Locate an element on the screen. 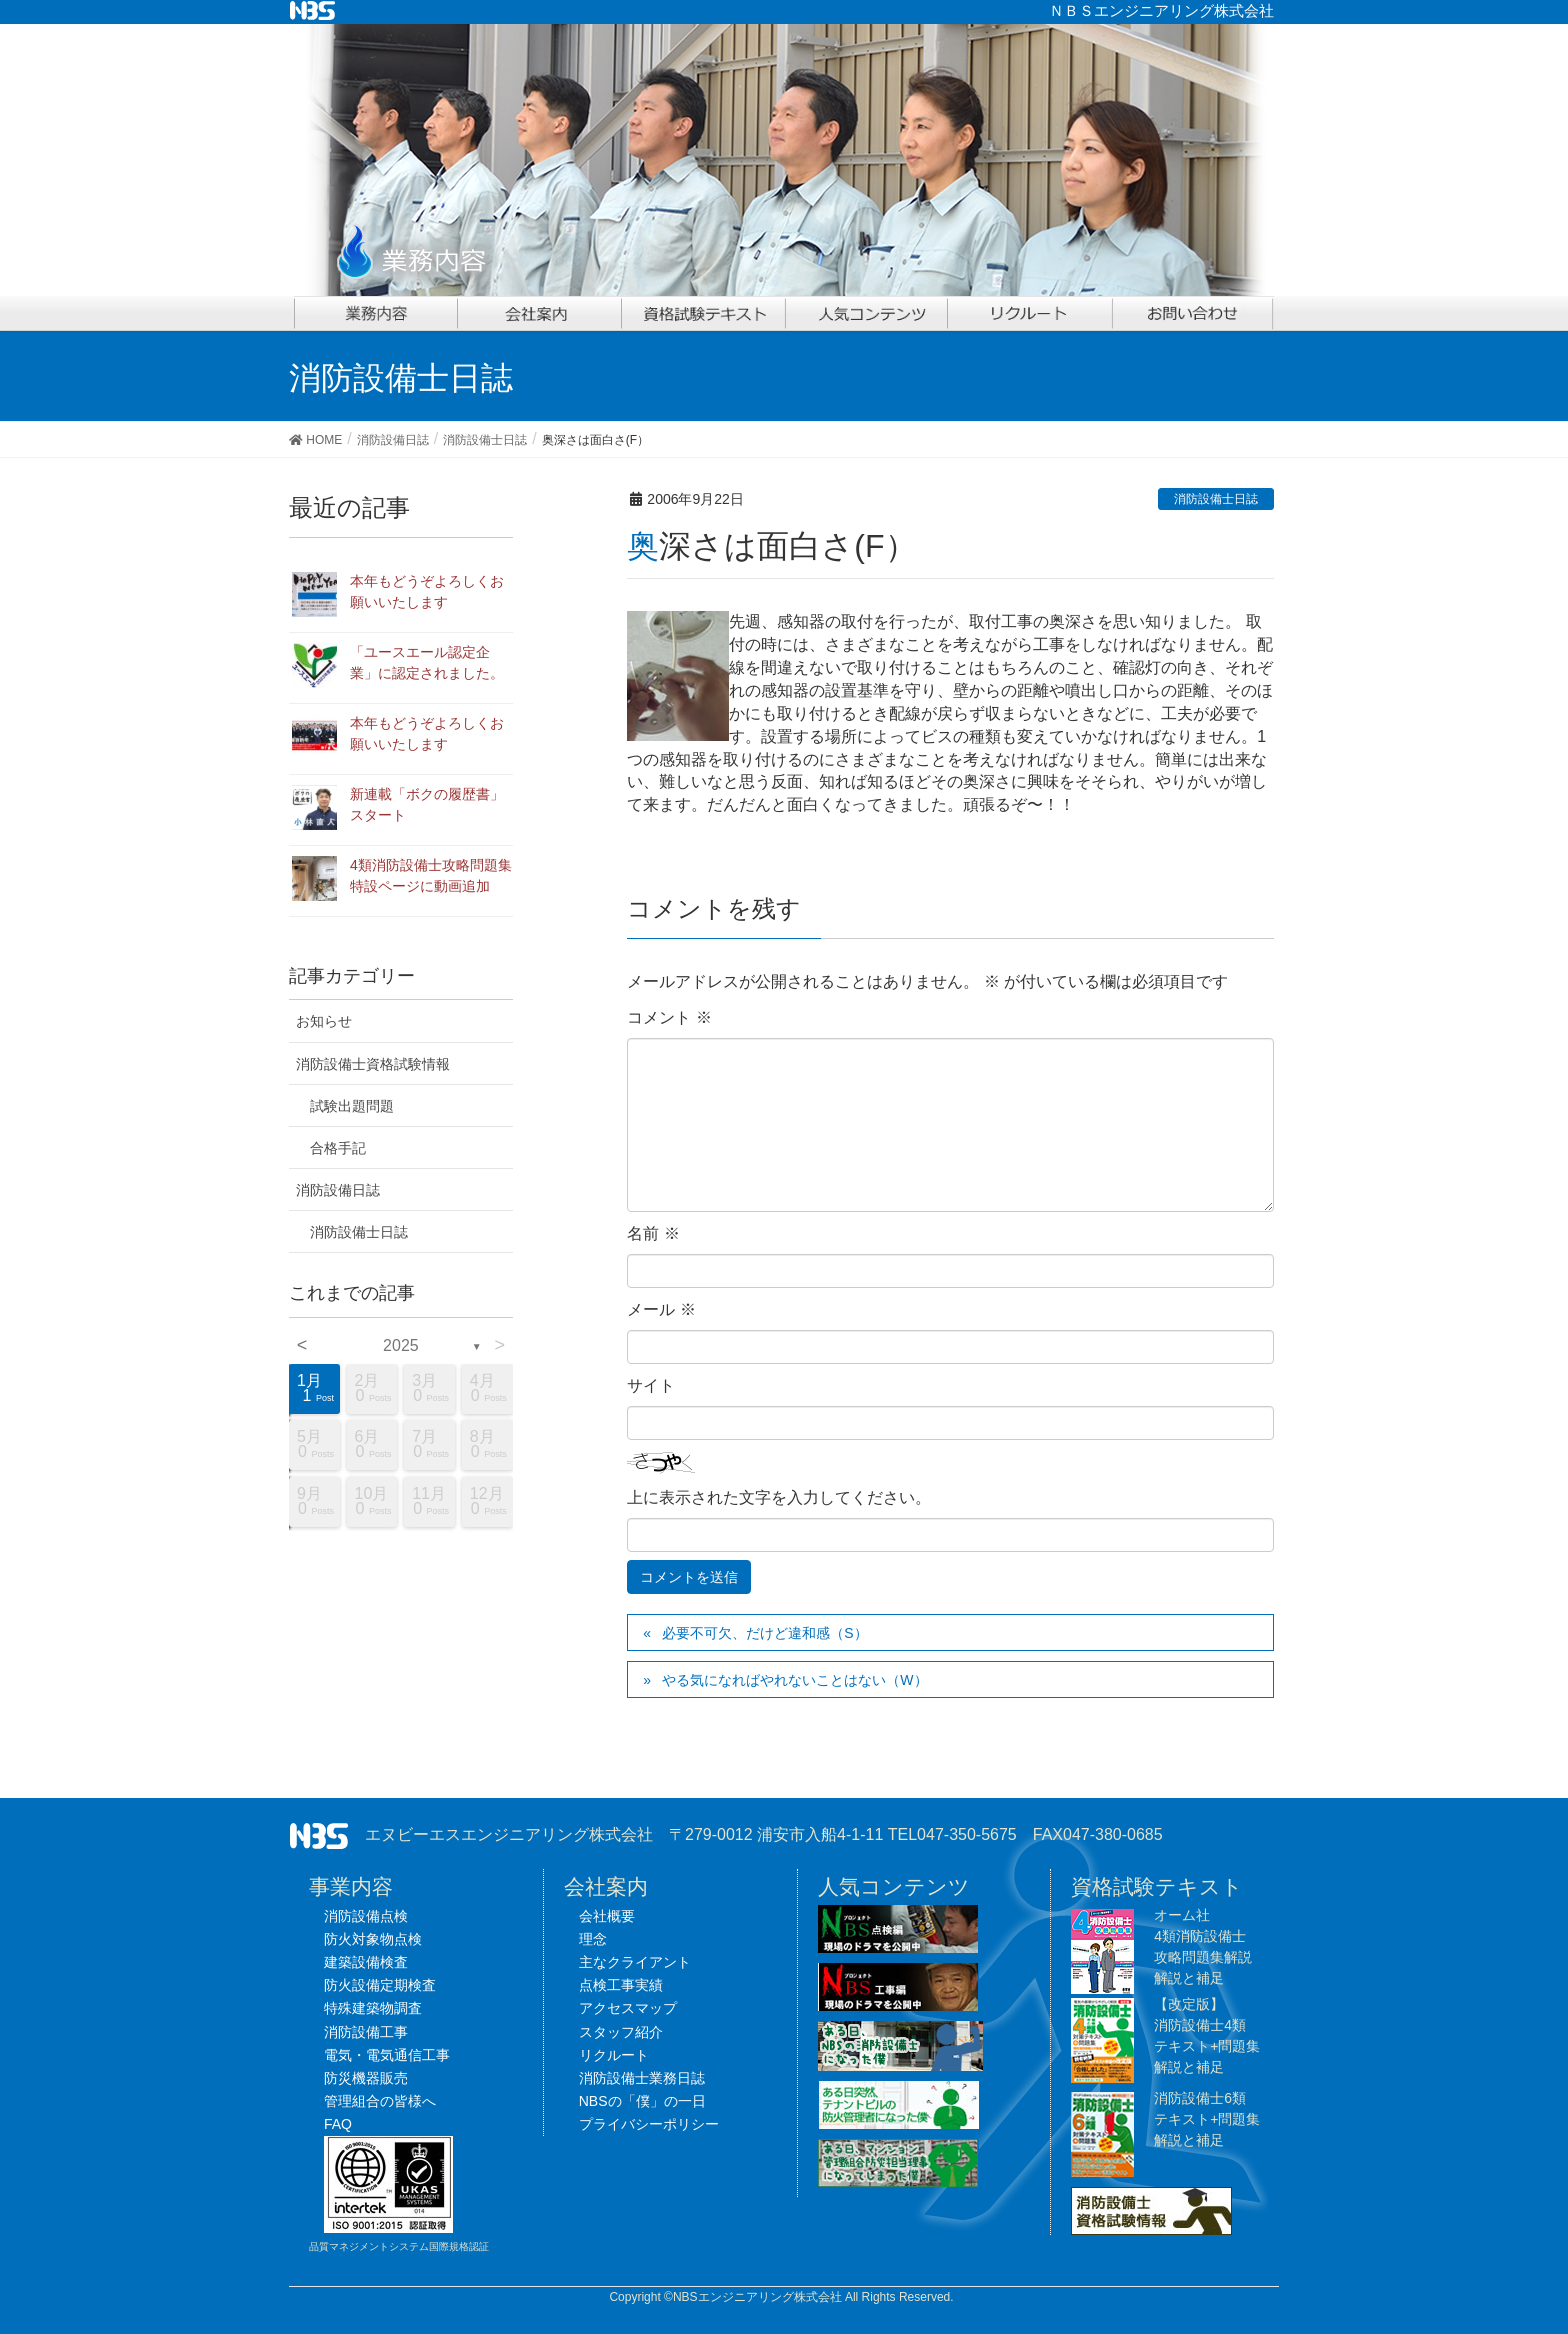 The width and height of the screenshot is (1568, 2334). FAQ is located at coordinates (338, 2124).